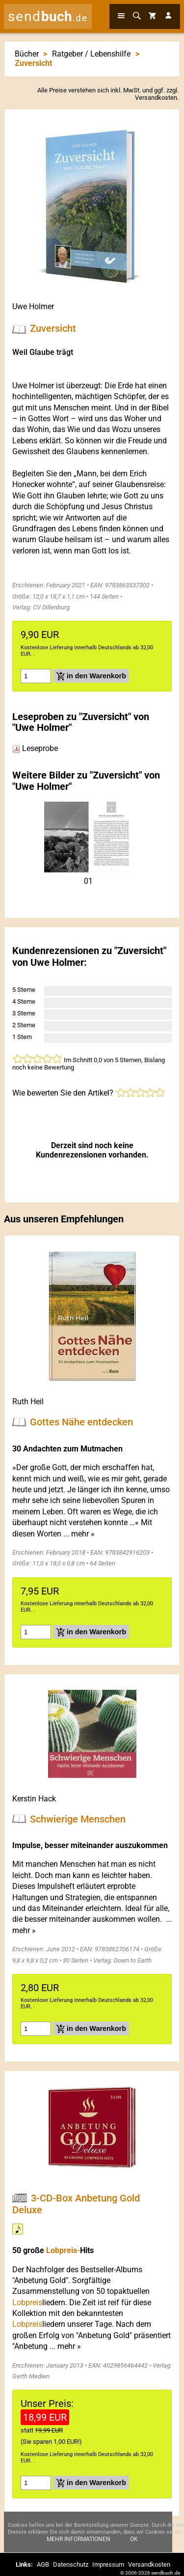 This screenshot has height=2576, width=184. Describe the element at coordinates (48, 16) in the screenshot. I see `send` at that location.